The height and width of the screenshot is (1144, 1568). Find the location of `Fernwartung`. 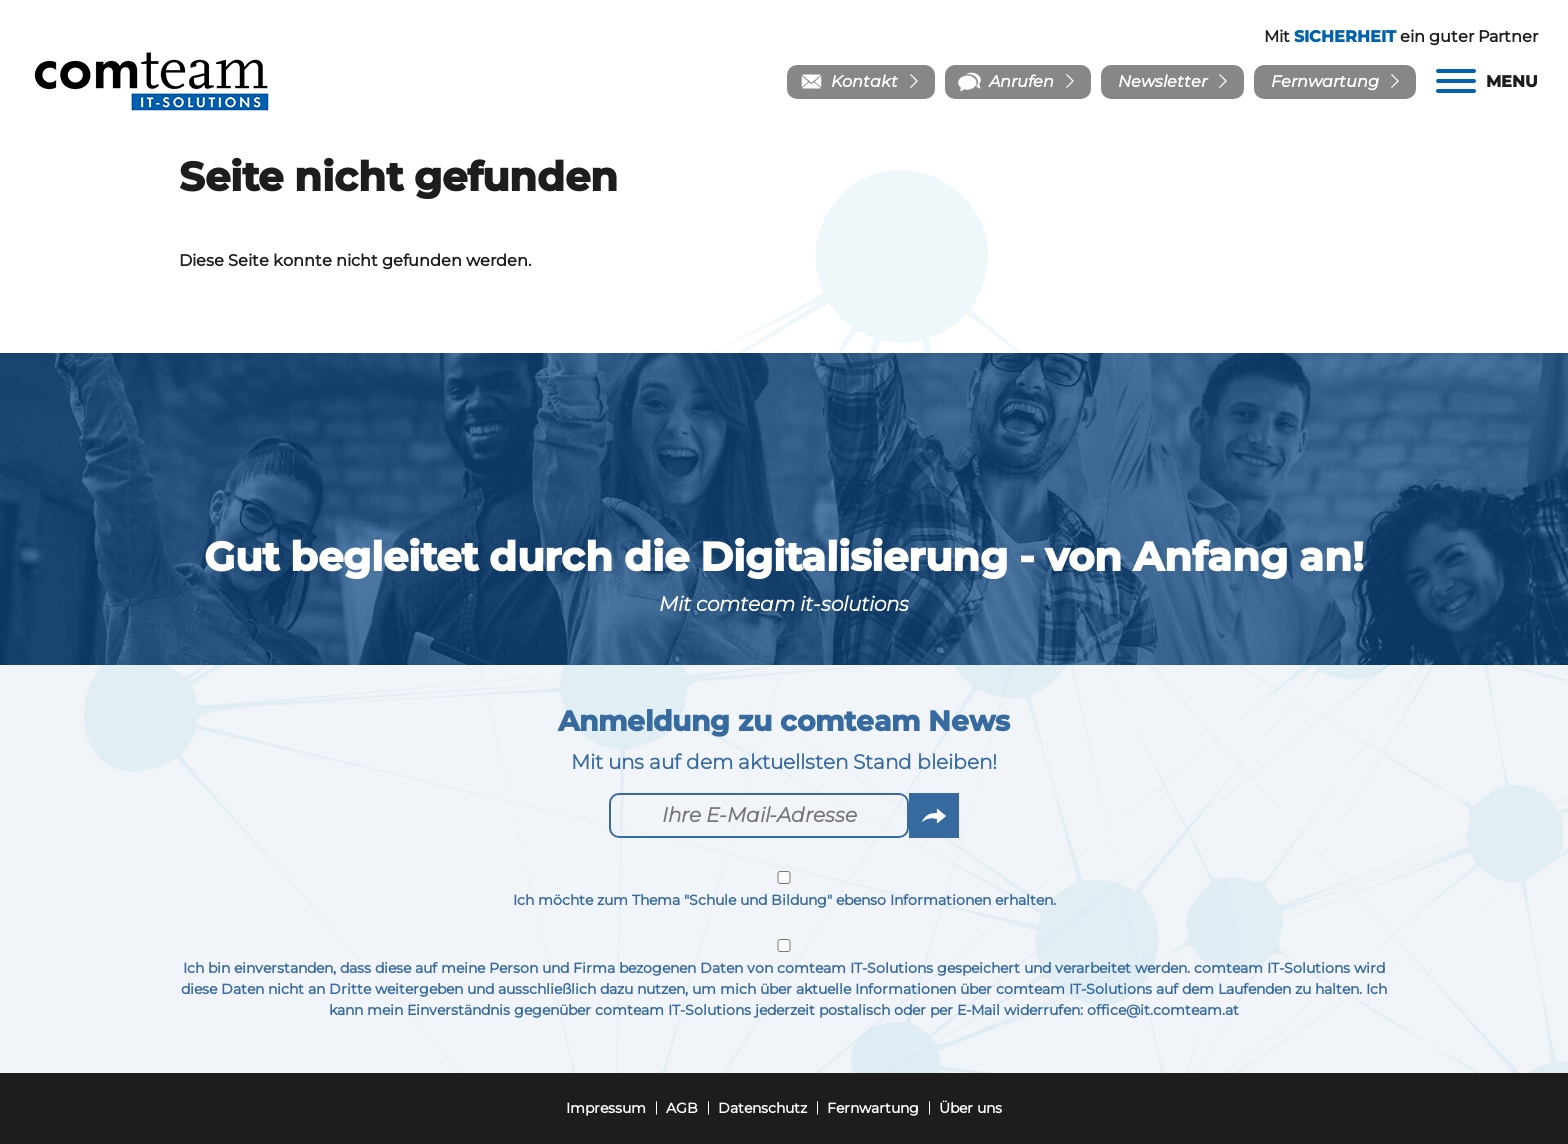

Fernwartung is located at coordinates (1325, 81).